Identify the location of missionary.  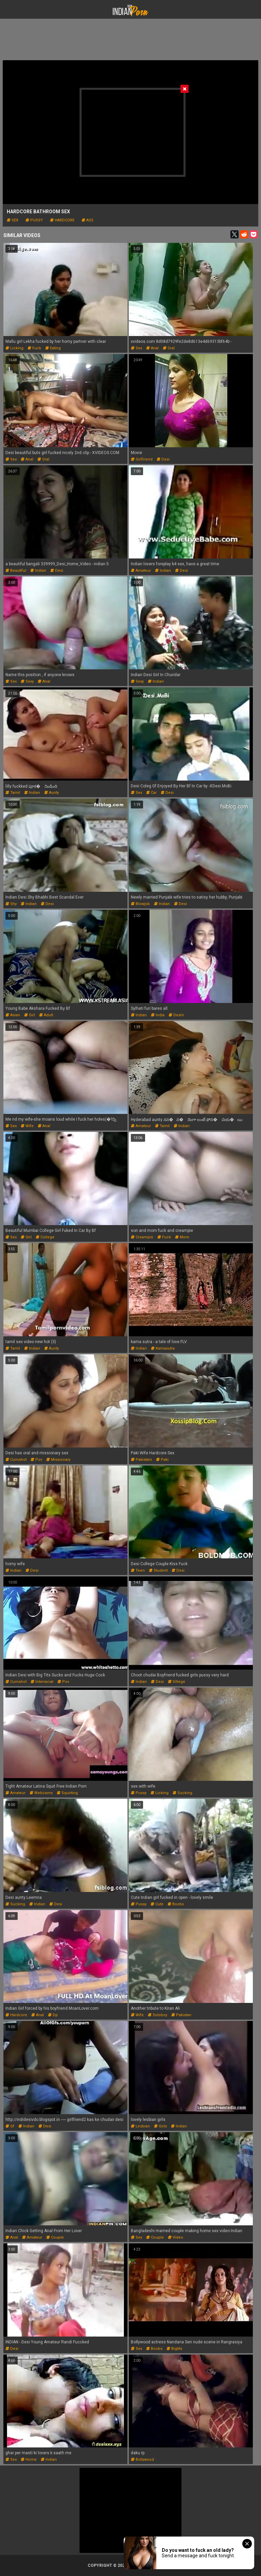
(58, 1459).